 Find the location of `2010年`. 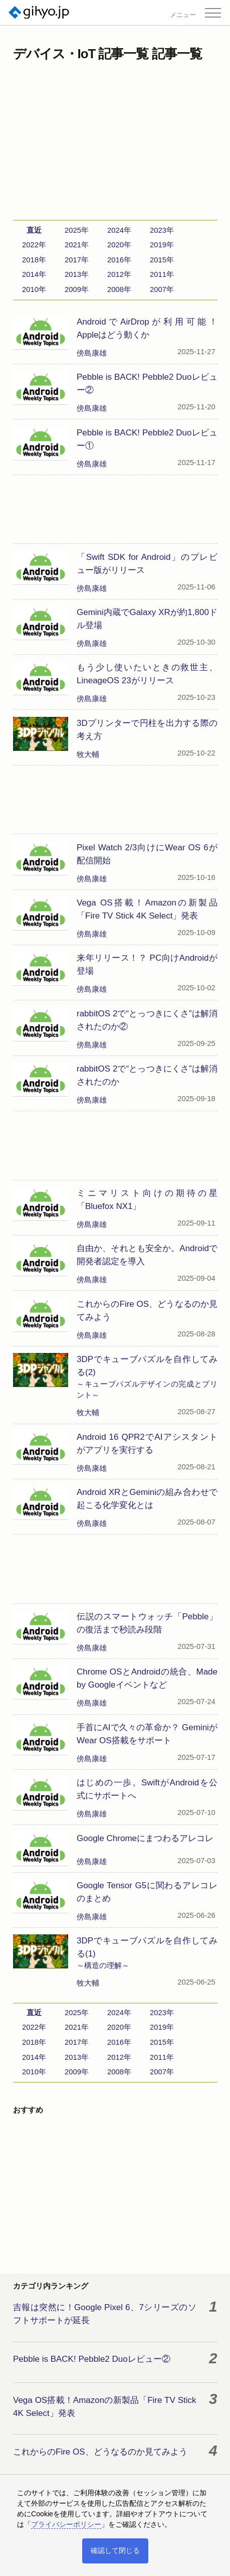

2010年 is located at coordinates (34, 289).